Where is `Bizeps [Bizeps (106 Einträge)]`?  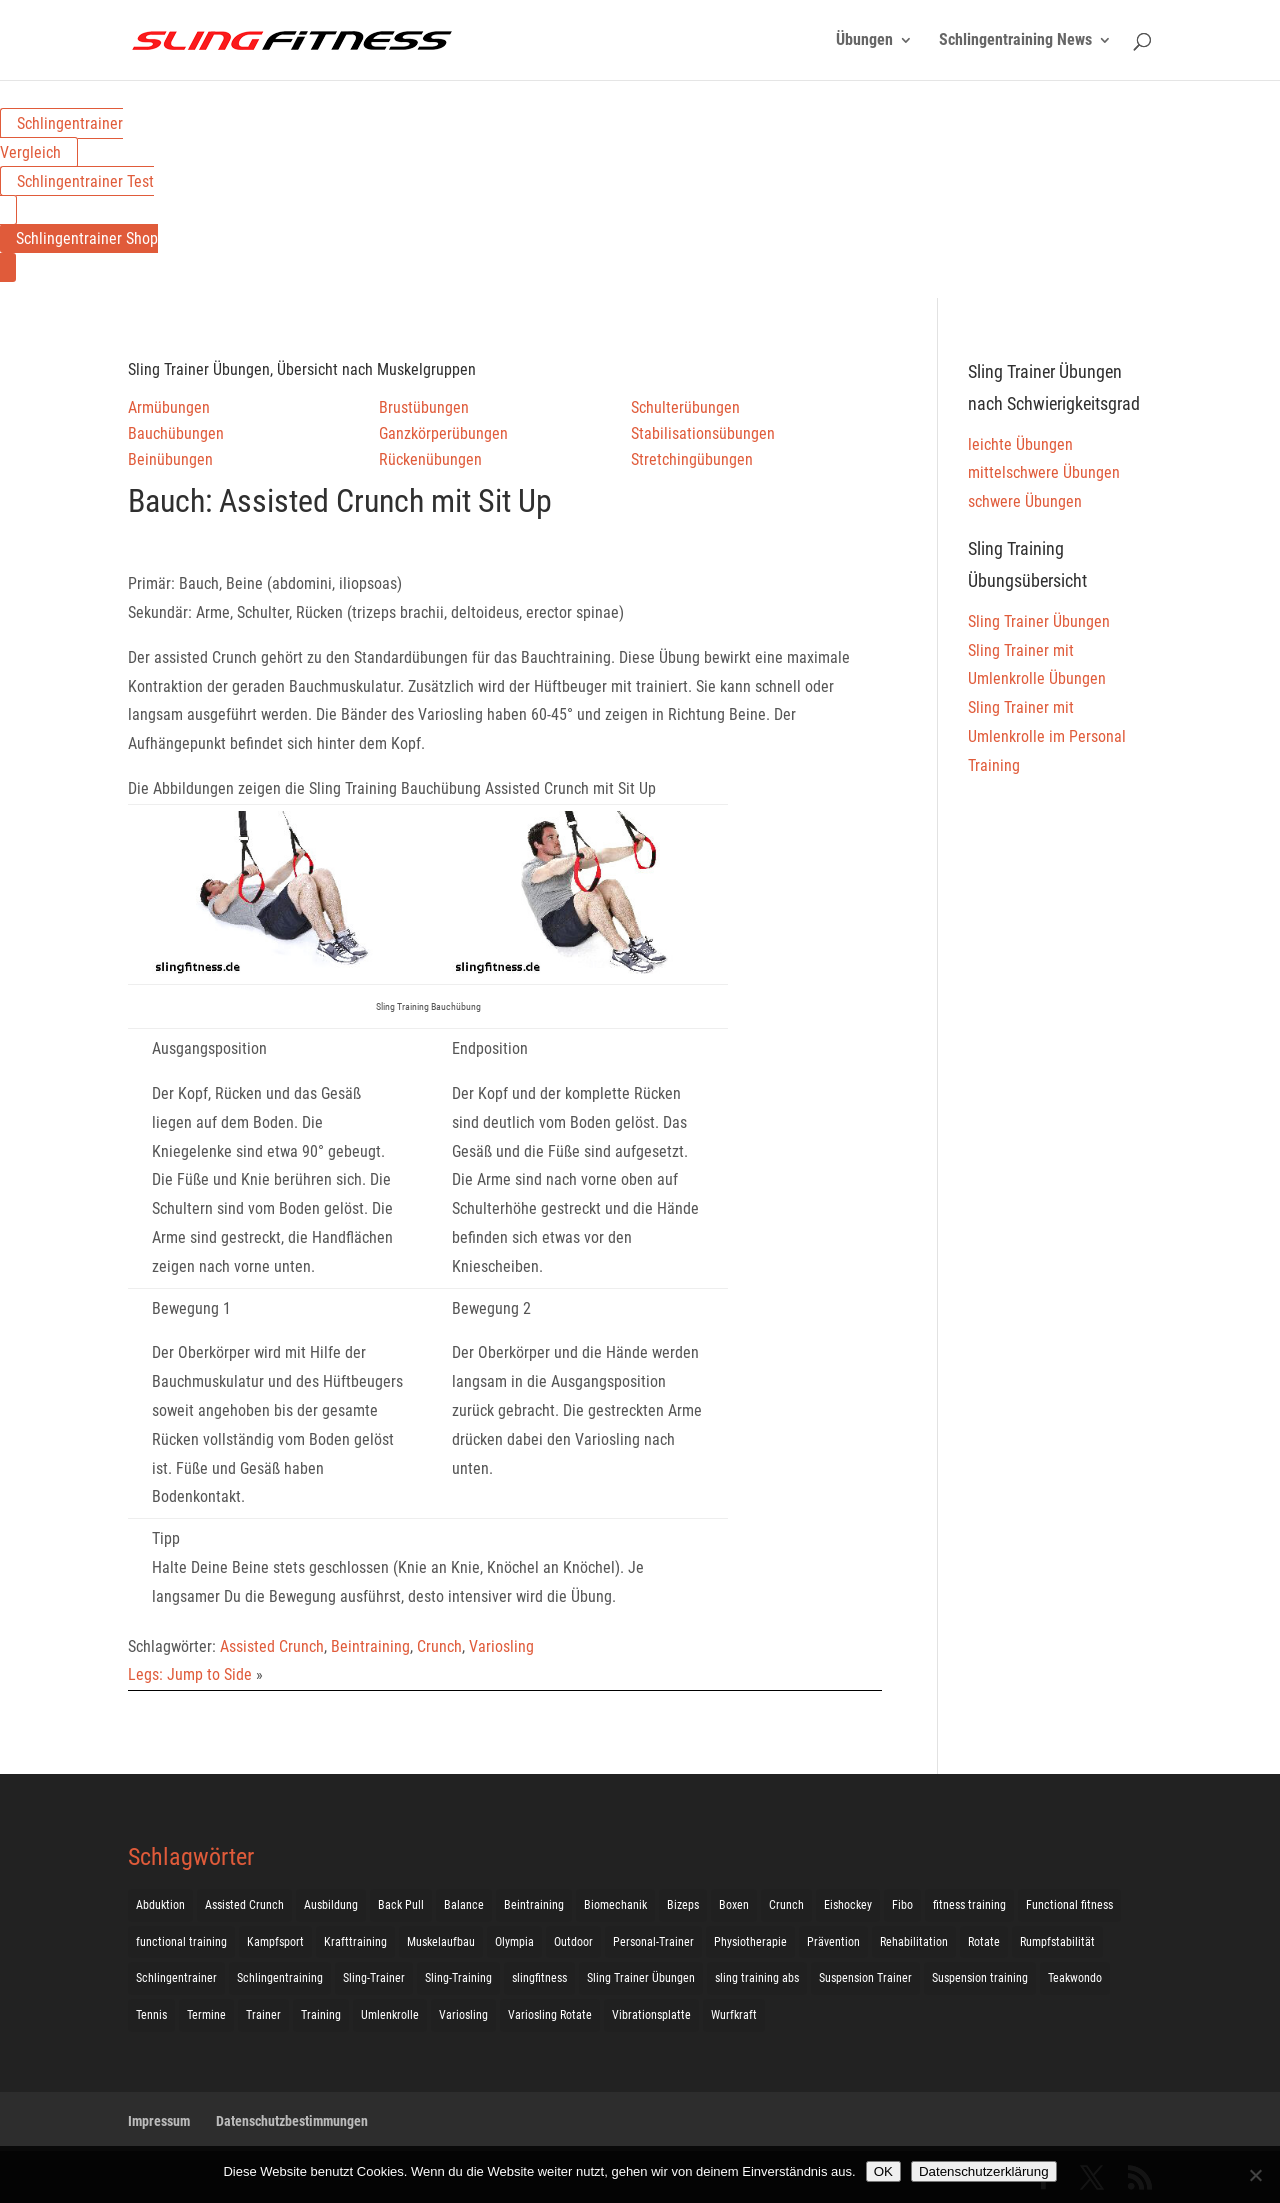
Bizeps [Bizeps (106 Einträge)] is located at coordinates (683, 1905).